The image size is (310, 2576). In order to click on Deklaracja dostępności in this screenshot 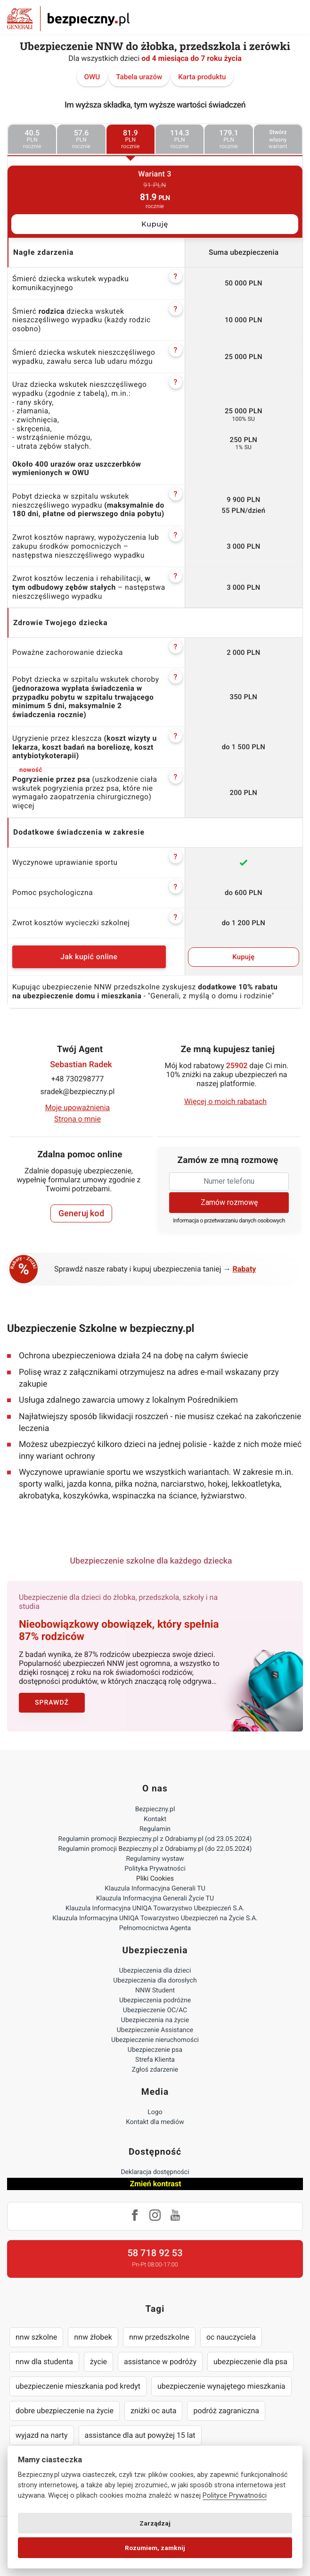, I will do `click(155, 2172)`.